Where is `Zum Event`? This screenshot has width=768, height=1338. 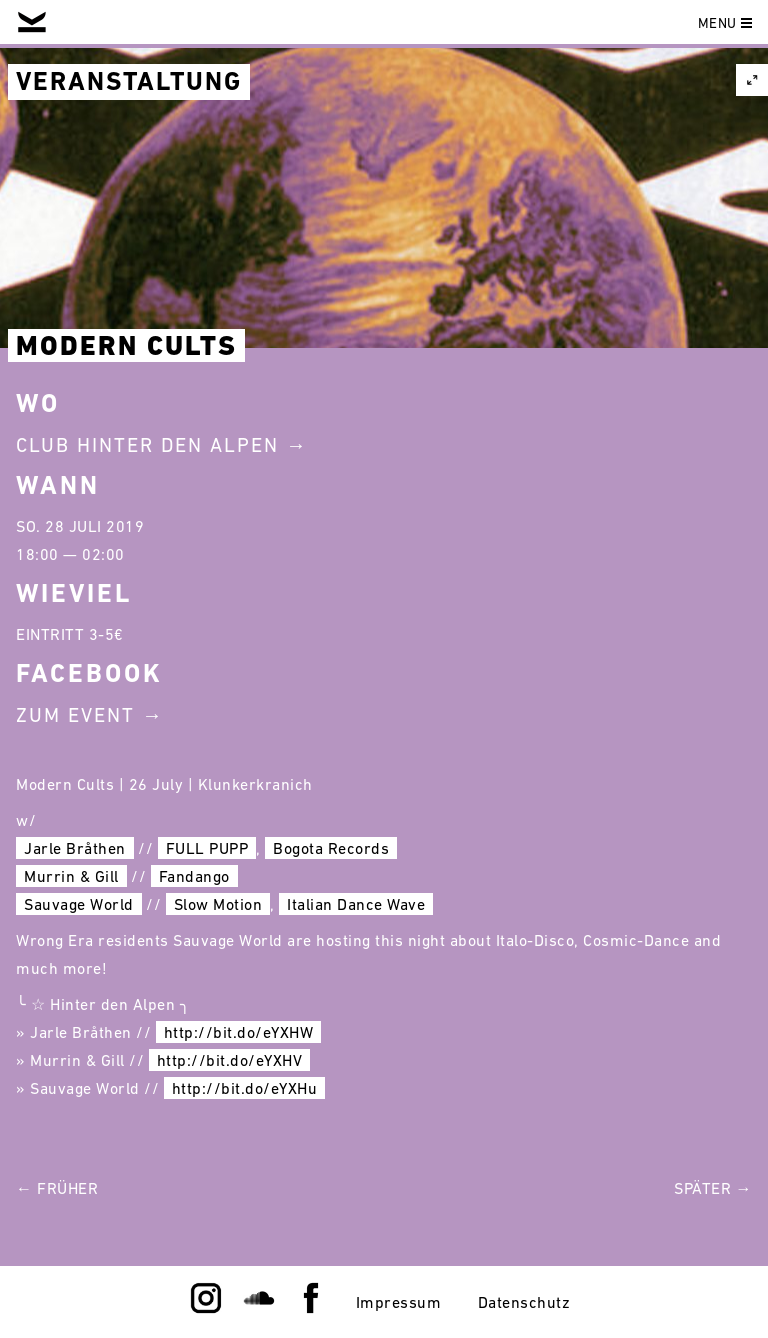 Zum Event is located at coordinates (75, 715).